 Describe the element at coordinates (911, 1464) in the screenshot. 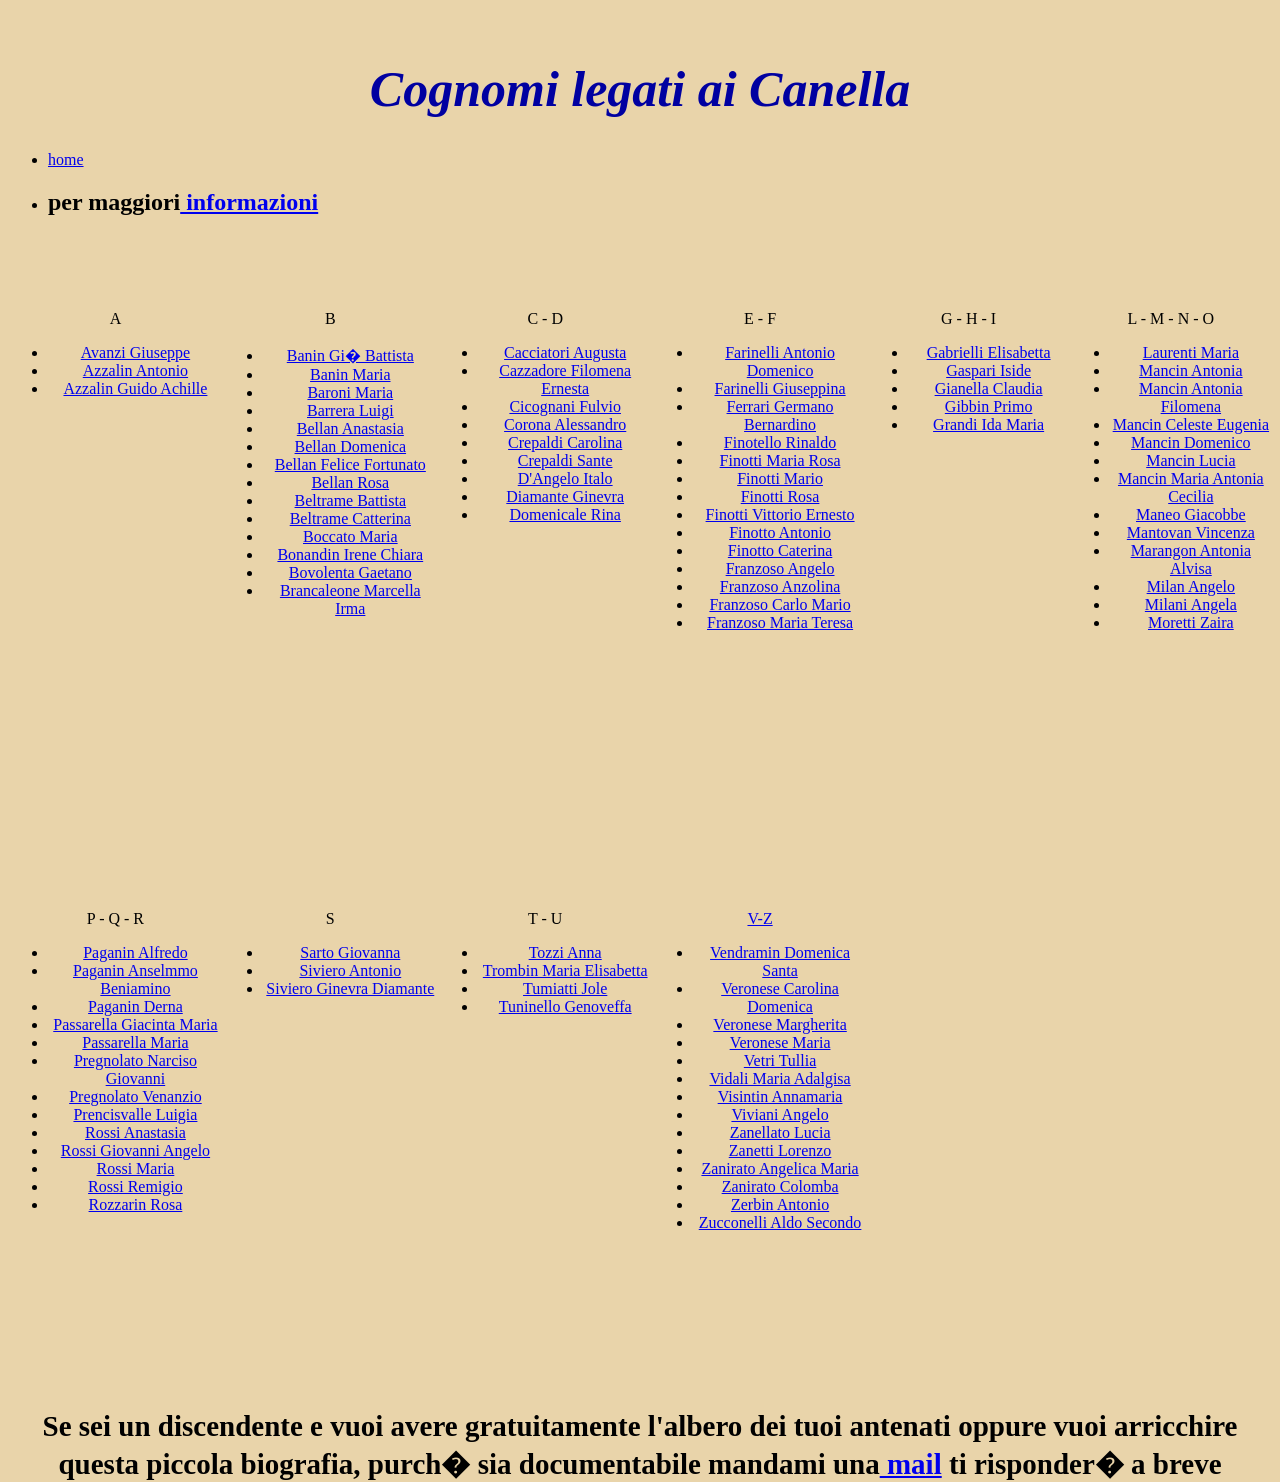

I see `mail` at that location.